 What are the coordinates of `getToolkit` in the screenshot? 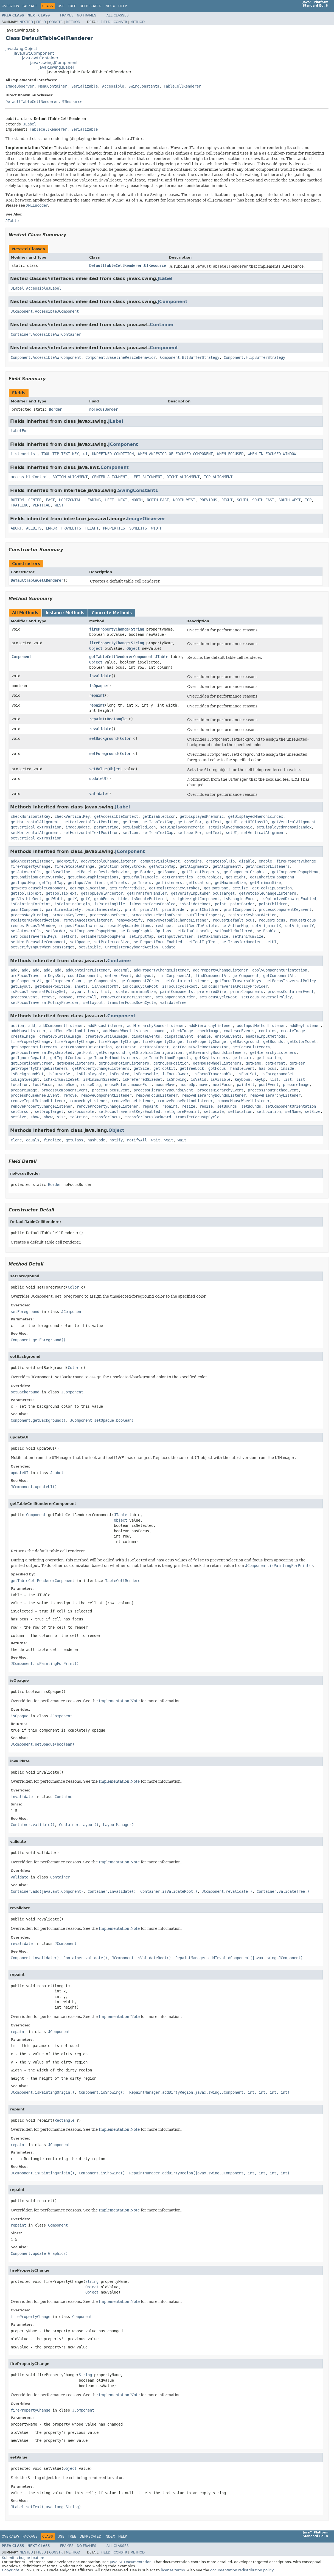 It's located at (164, 1068).